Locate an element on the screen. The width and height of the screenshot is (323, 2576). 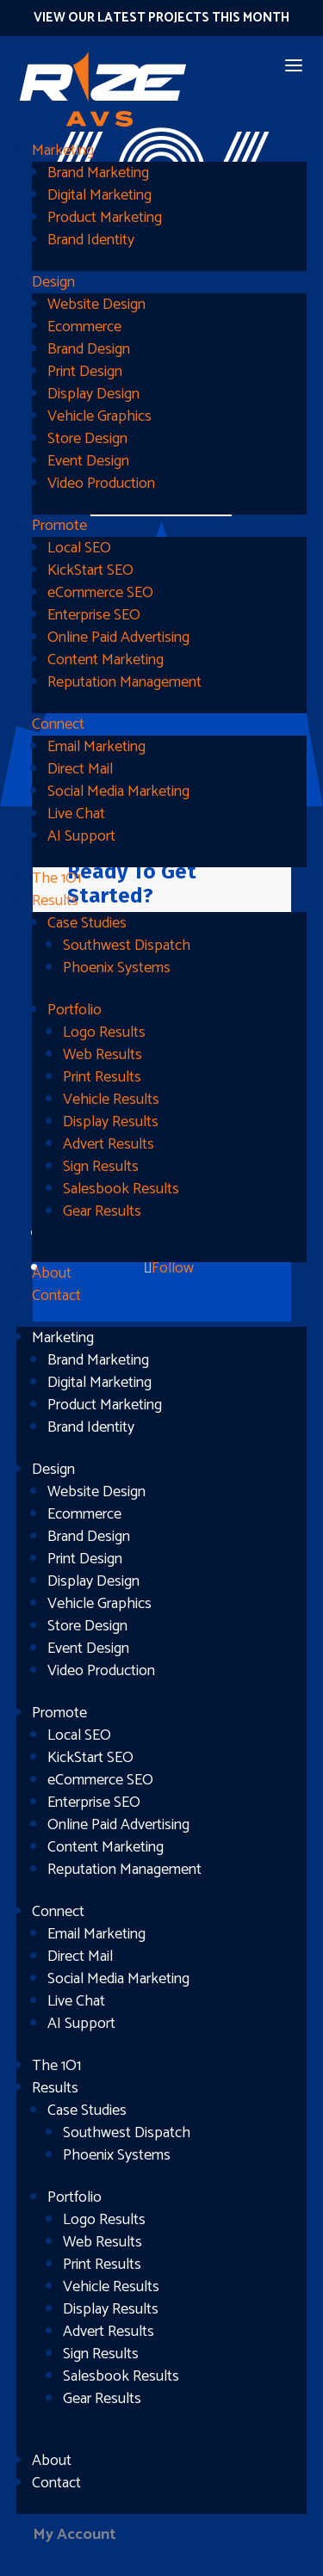
Online Paid Advertising is located at coordinates (118, 637).